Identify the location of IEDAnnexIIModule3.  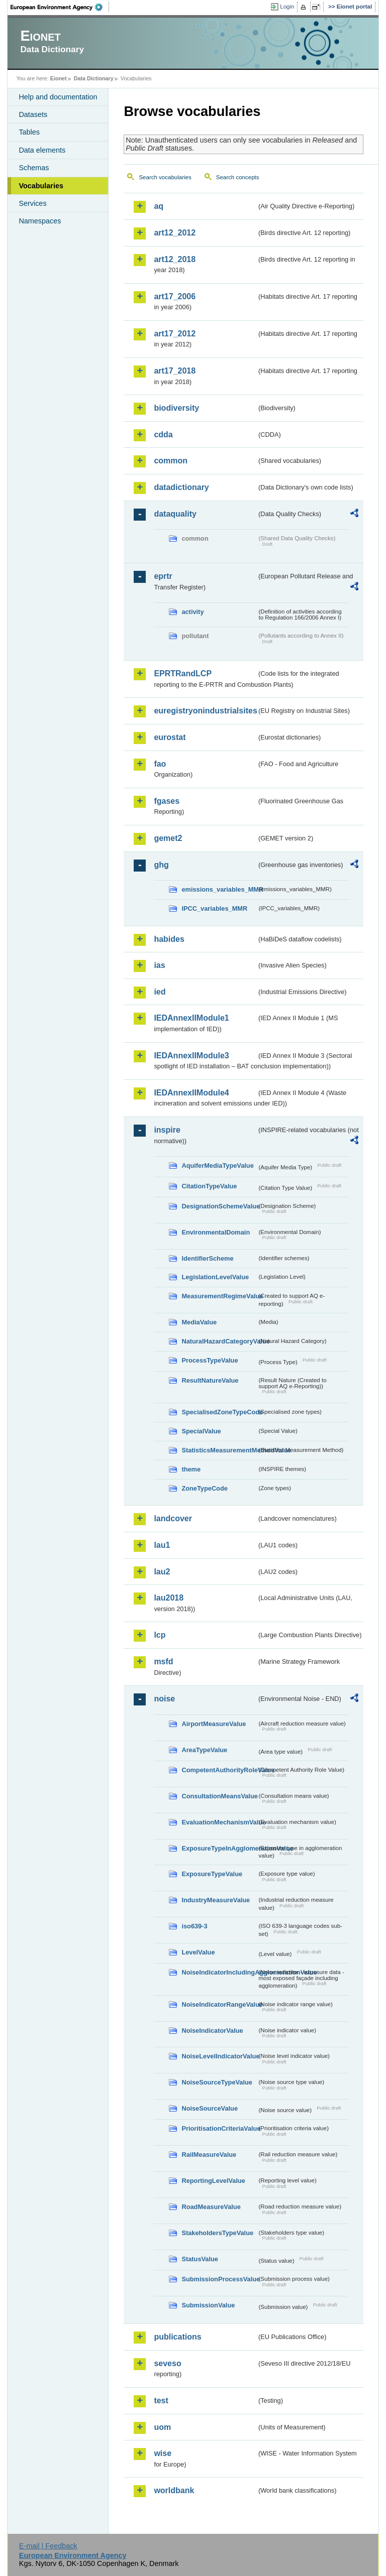
(191, 1055).